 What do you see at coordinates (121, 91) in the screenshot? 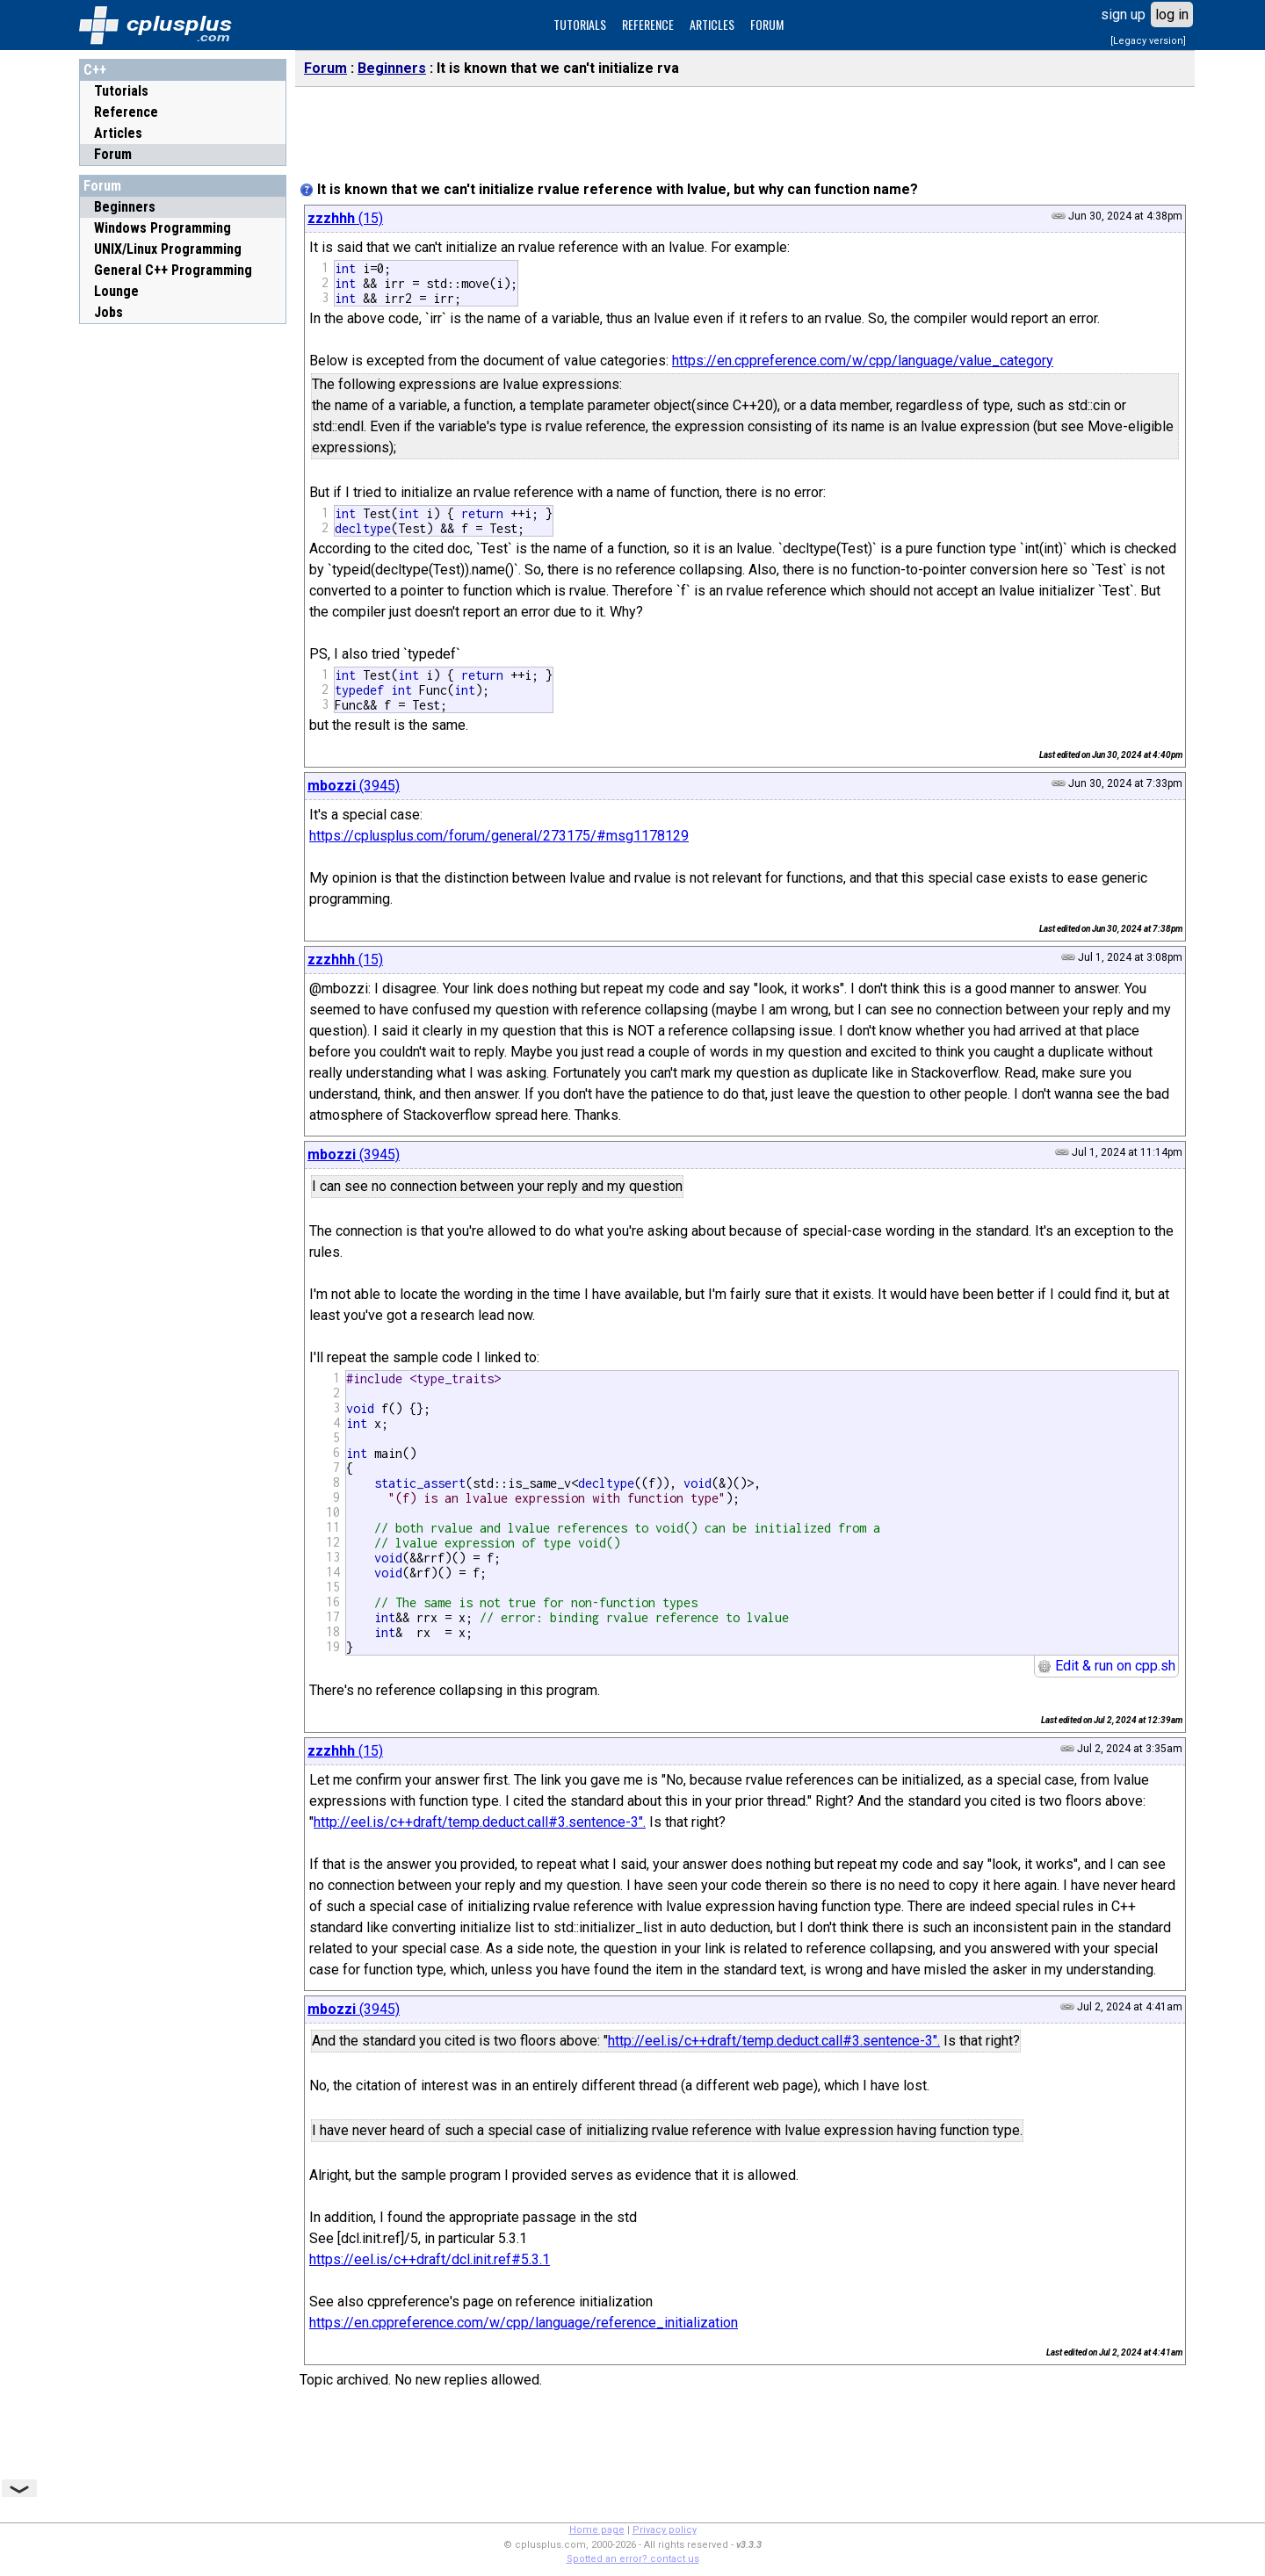
I see `Tutorials` at bounding box center [121, 91].